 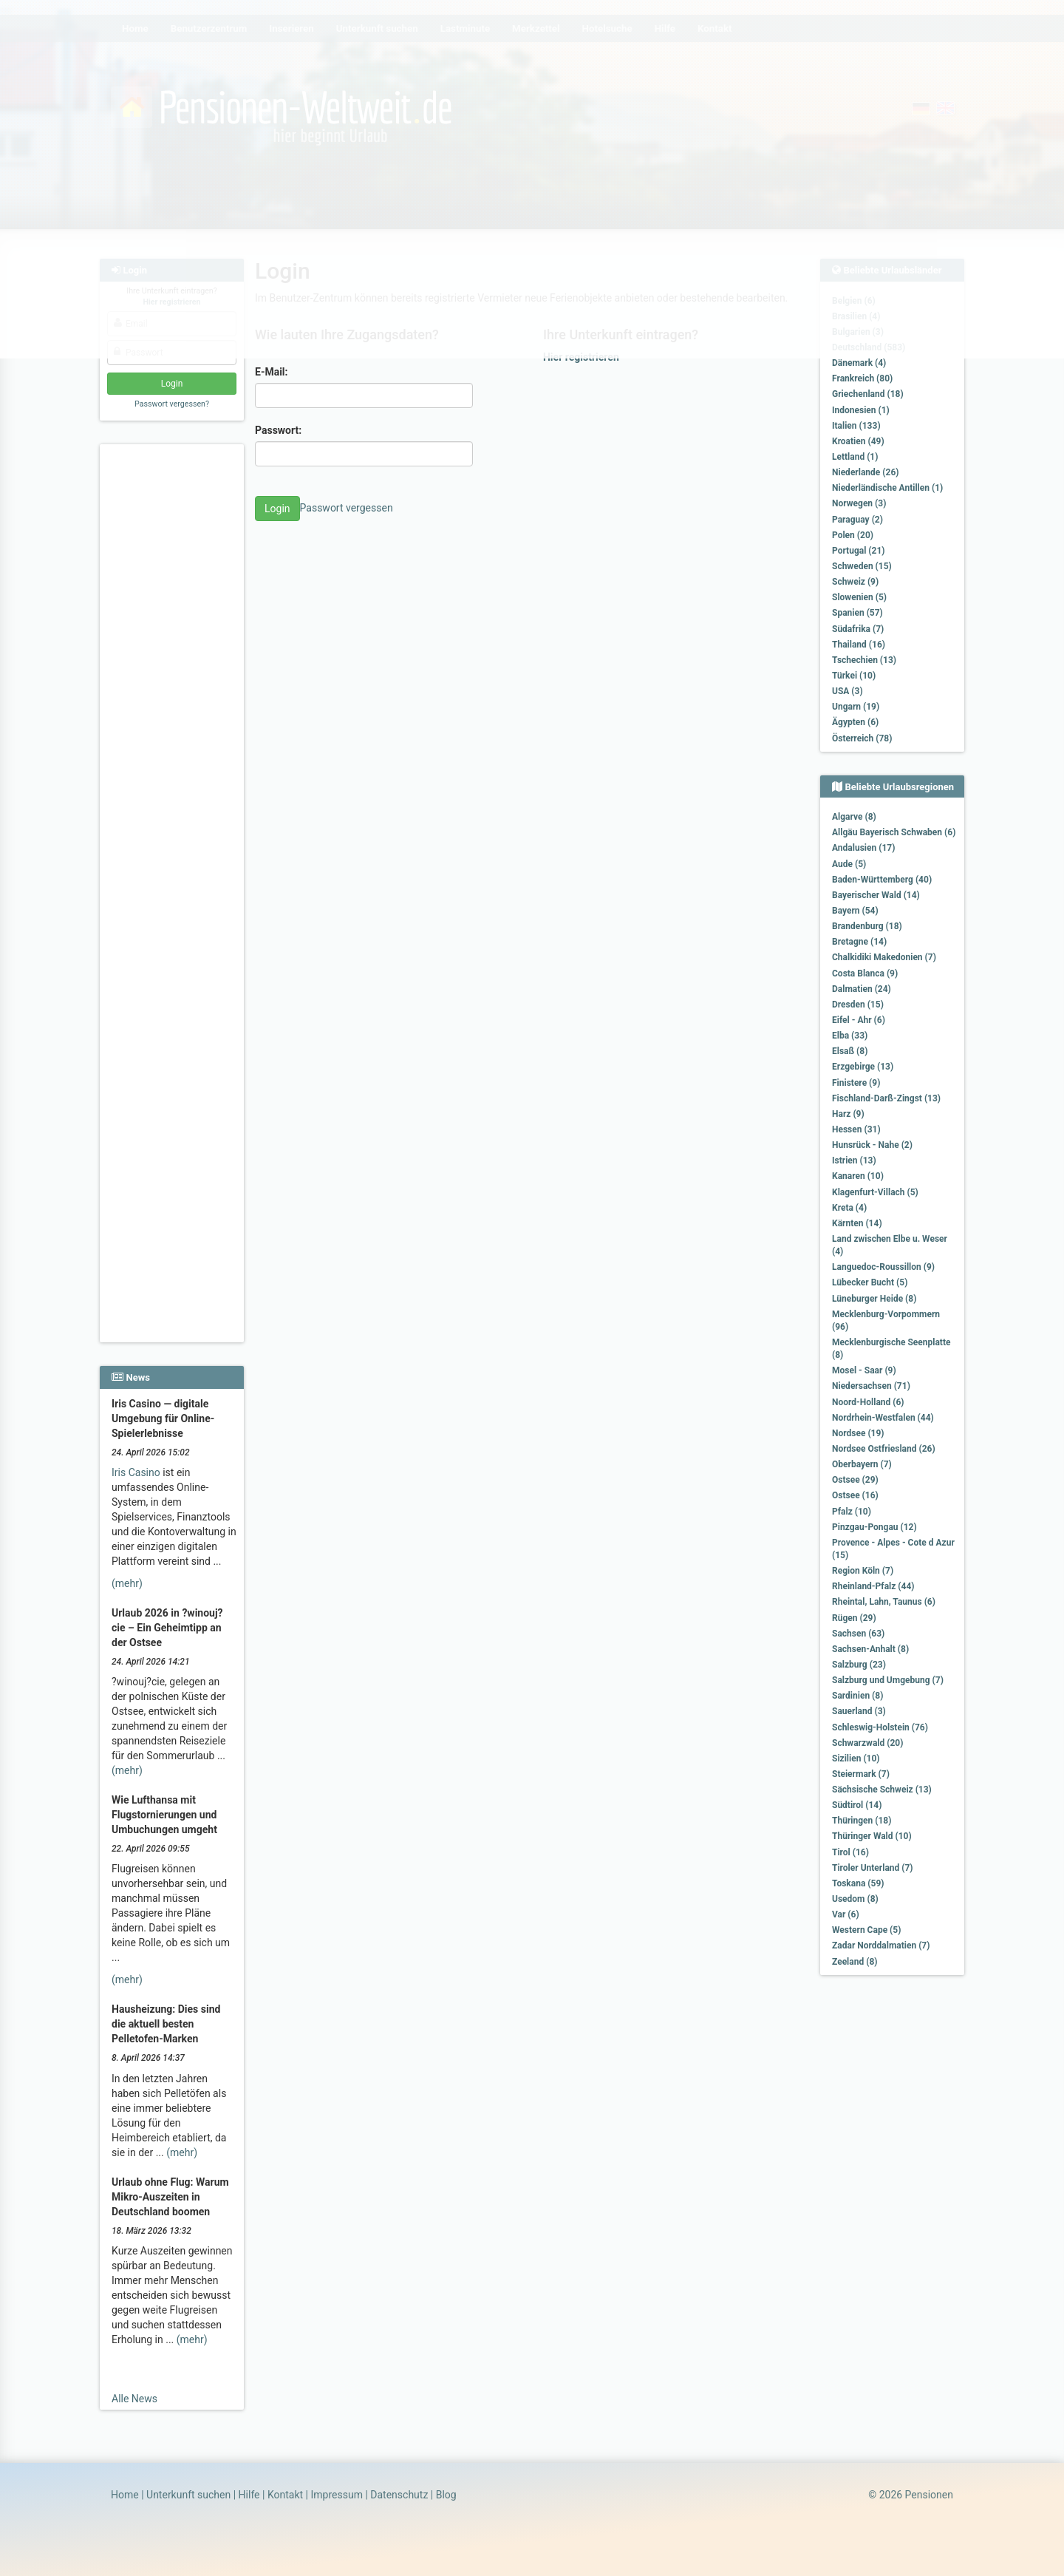 What do you see at coordinates (868, 394) in the screenshot?
I see `Griechenland (18)` at bounding box center [868, 394].